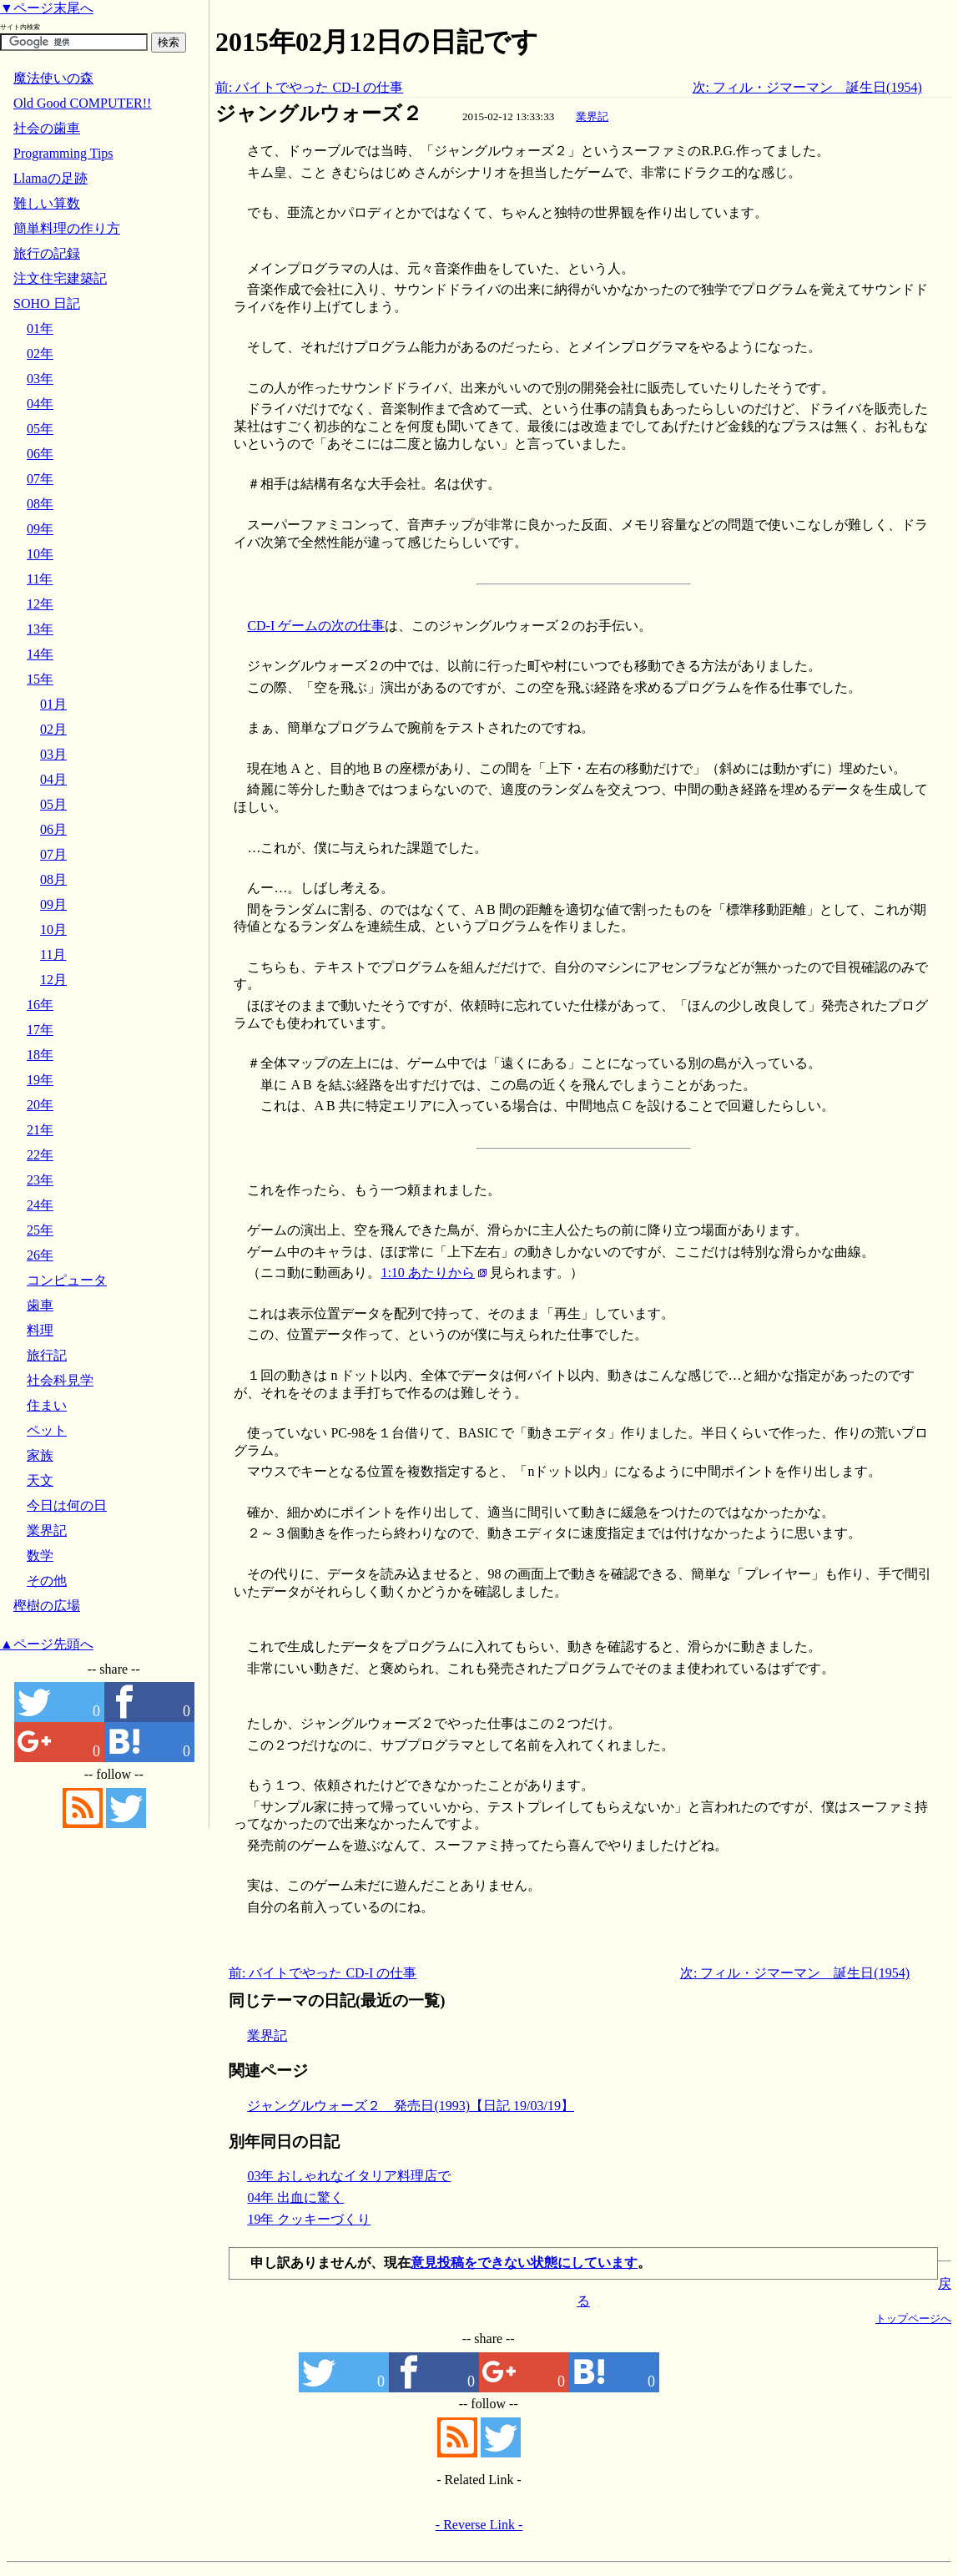 Image resolution: width=958 pixels, height=2576 pixels. What do you see at coordinates (349, 2176) in the screenshot?
I see `03年 おしゃれなイタリア料理店で` at bounding box center [349, 2176].